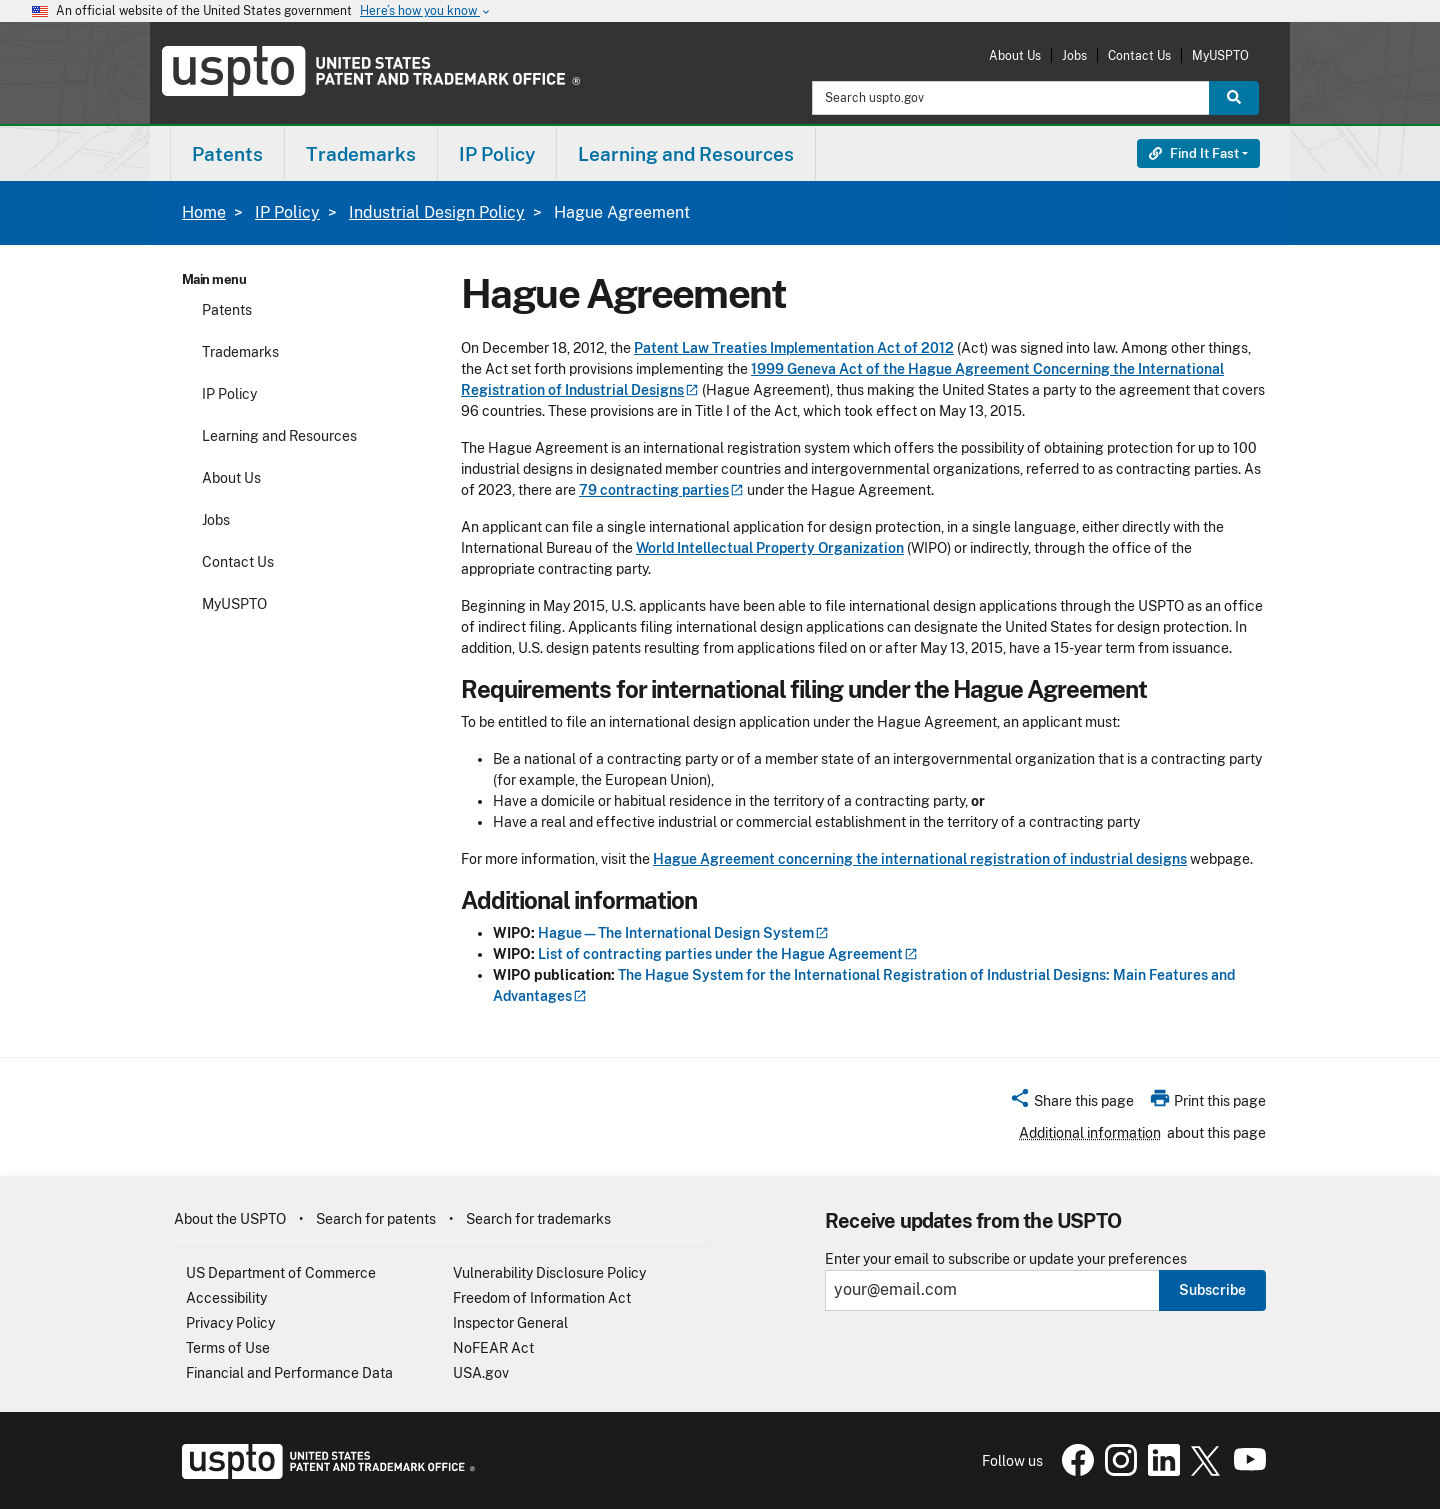 Image resolution: width=1440 pixels, height=1509 pixels. Describe the element at coordinates (1212, 1290) in the screenshot. I see `Subscribe` at that location.